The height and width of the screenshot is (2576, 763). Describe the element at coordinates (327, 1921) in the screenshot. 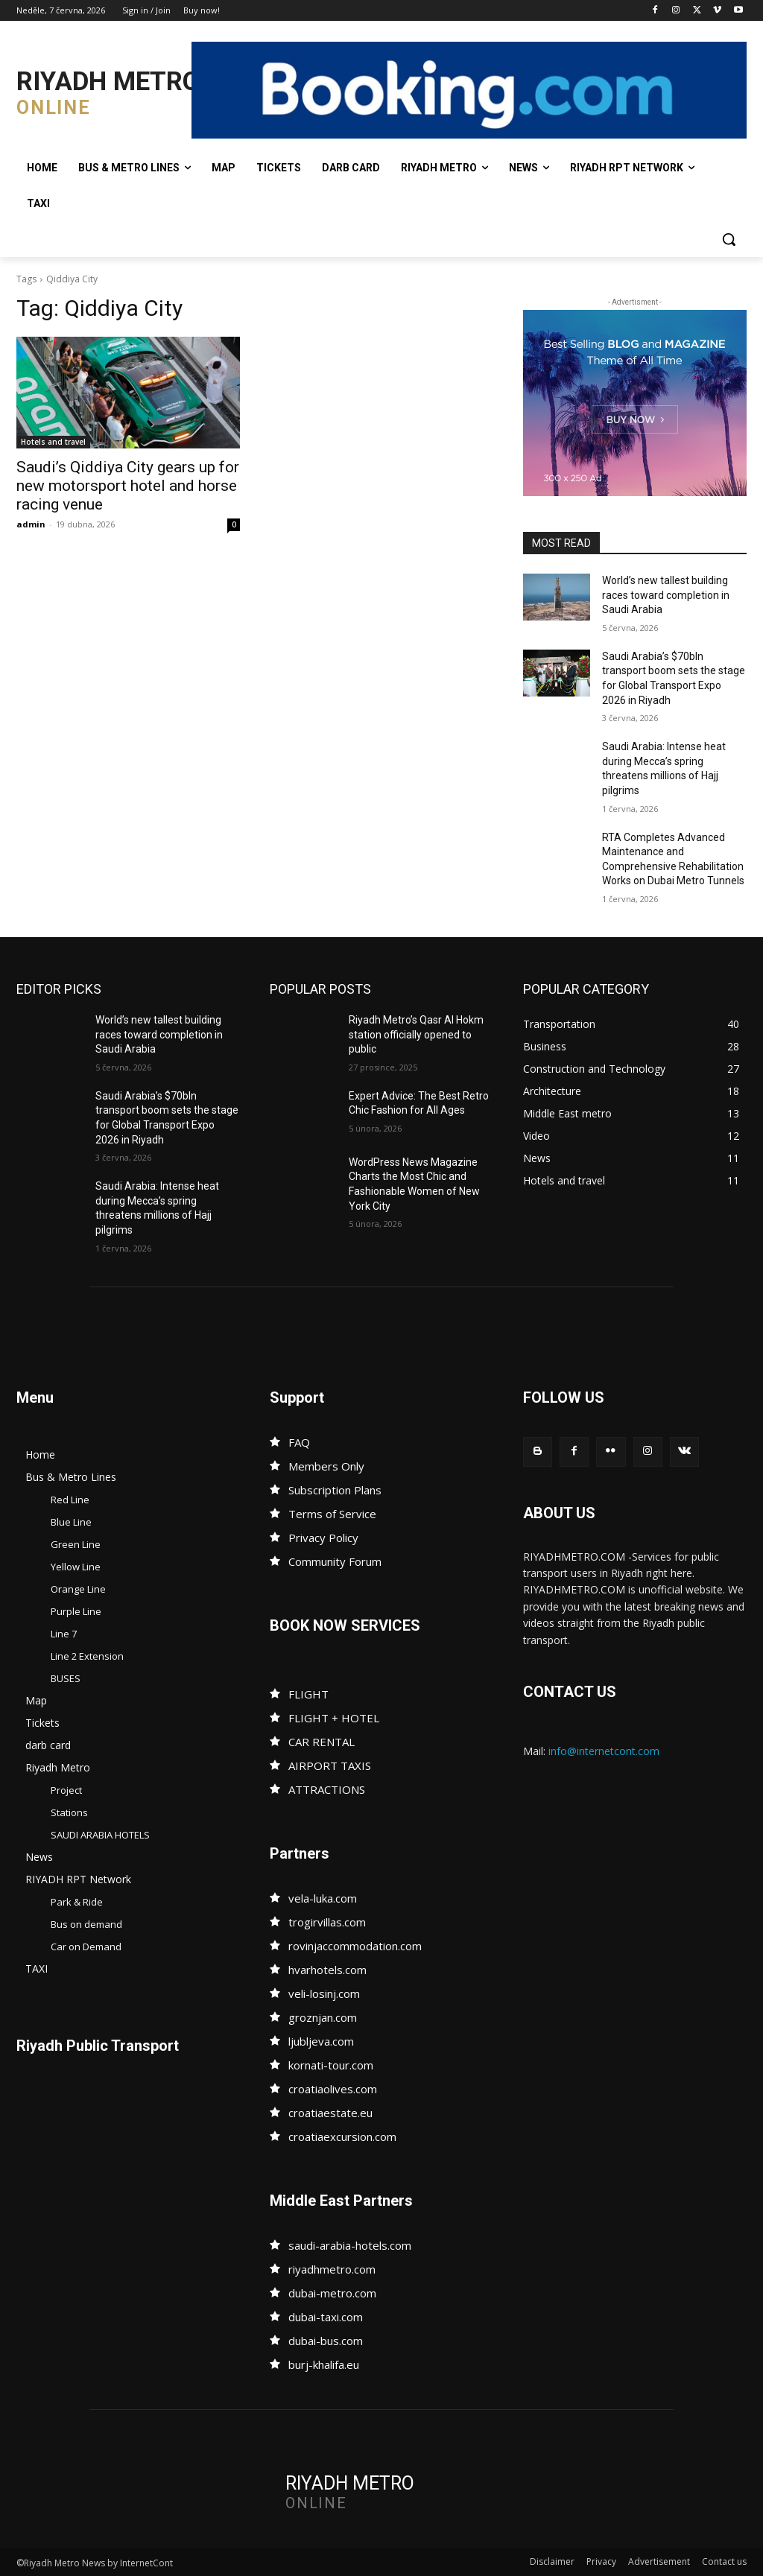

I see `trogirvillas.com` at that location.